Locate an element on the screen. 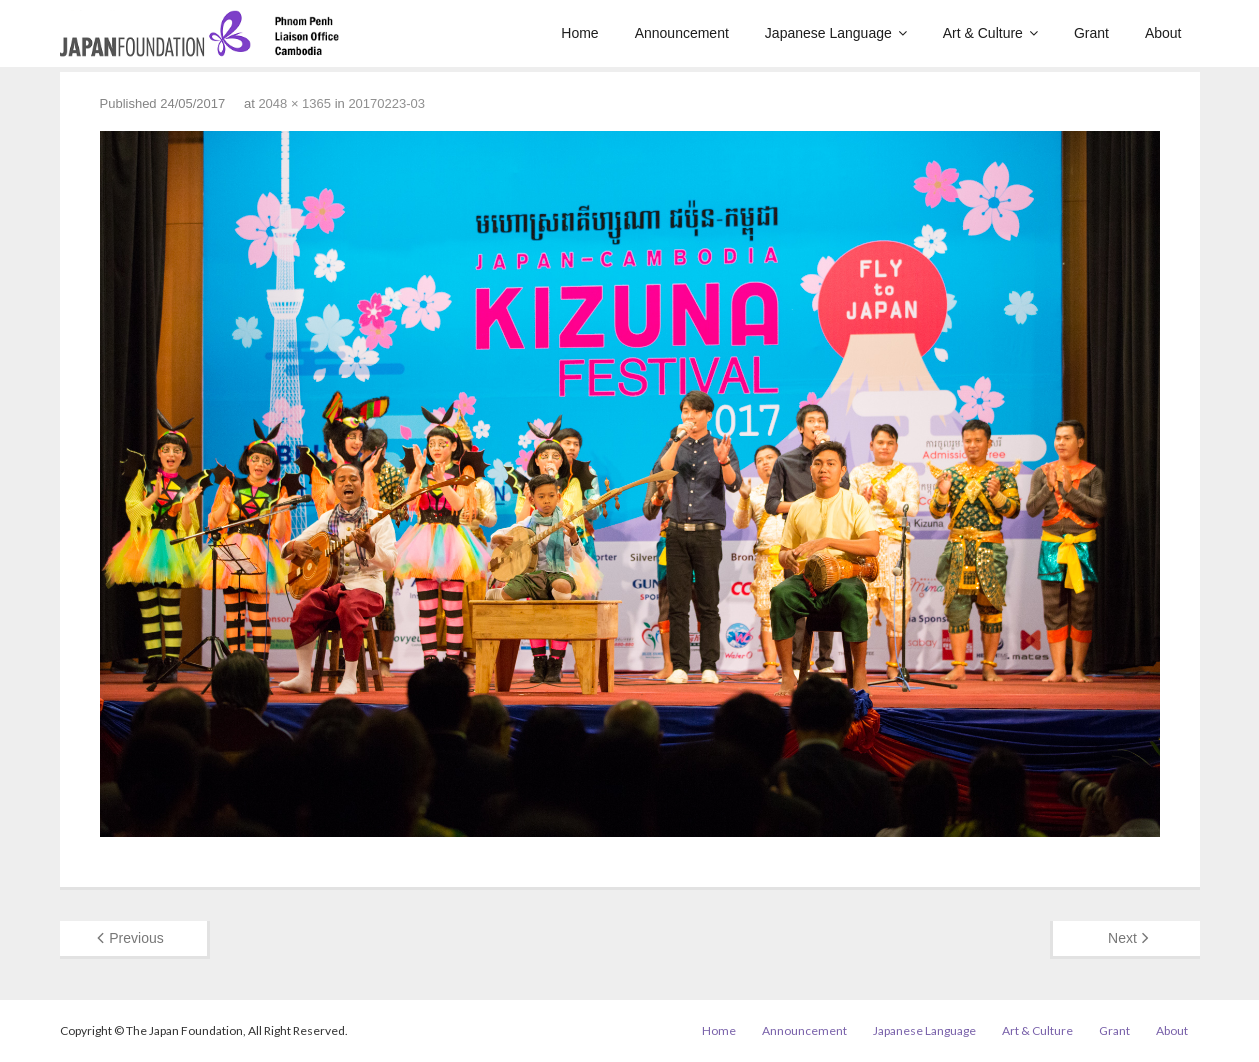 The height and width of the screenshot is (1062, 1259). Art & Culture is located at coordinates (1037, 1030).